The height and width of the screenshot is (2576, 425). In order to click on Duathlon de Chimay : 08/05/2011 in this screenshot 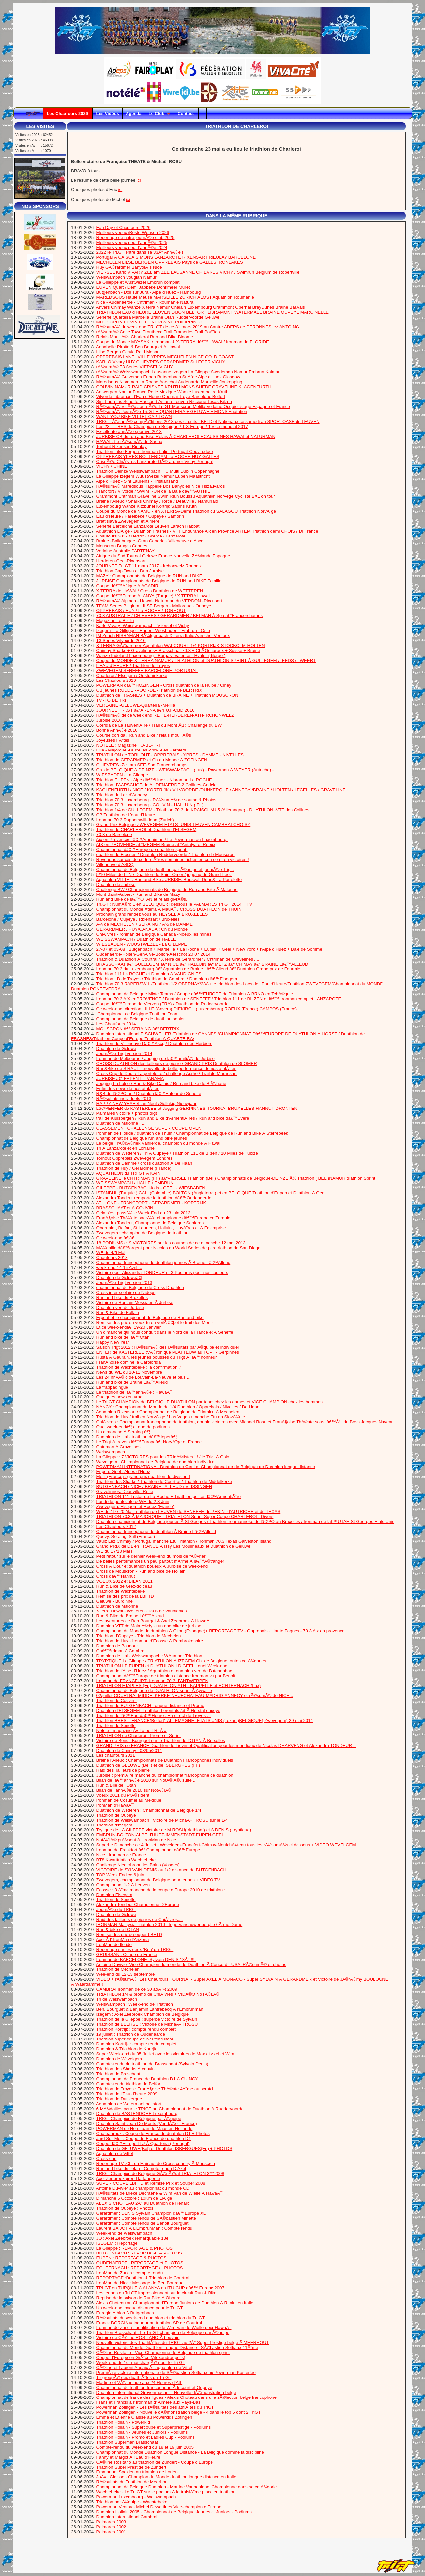, I will do `click(129, 1750)`.